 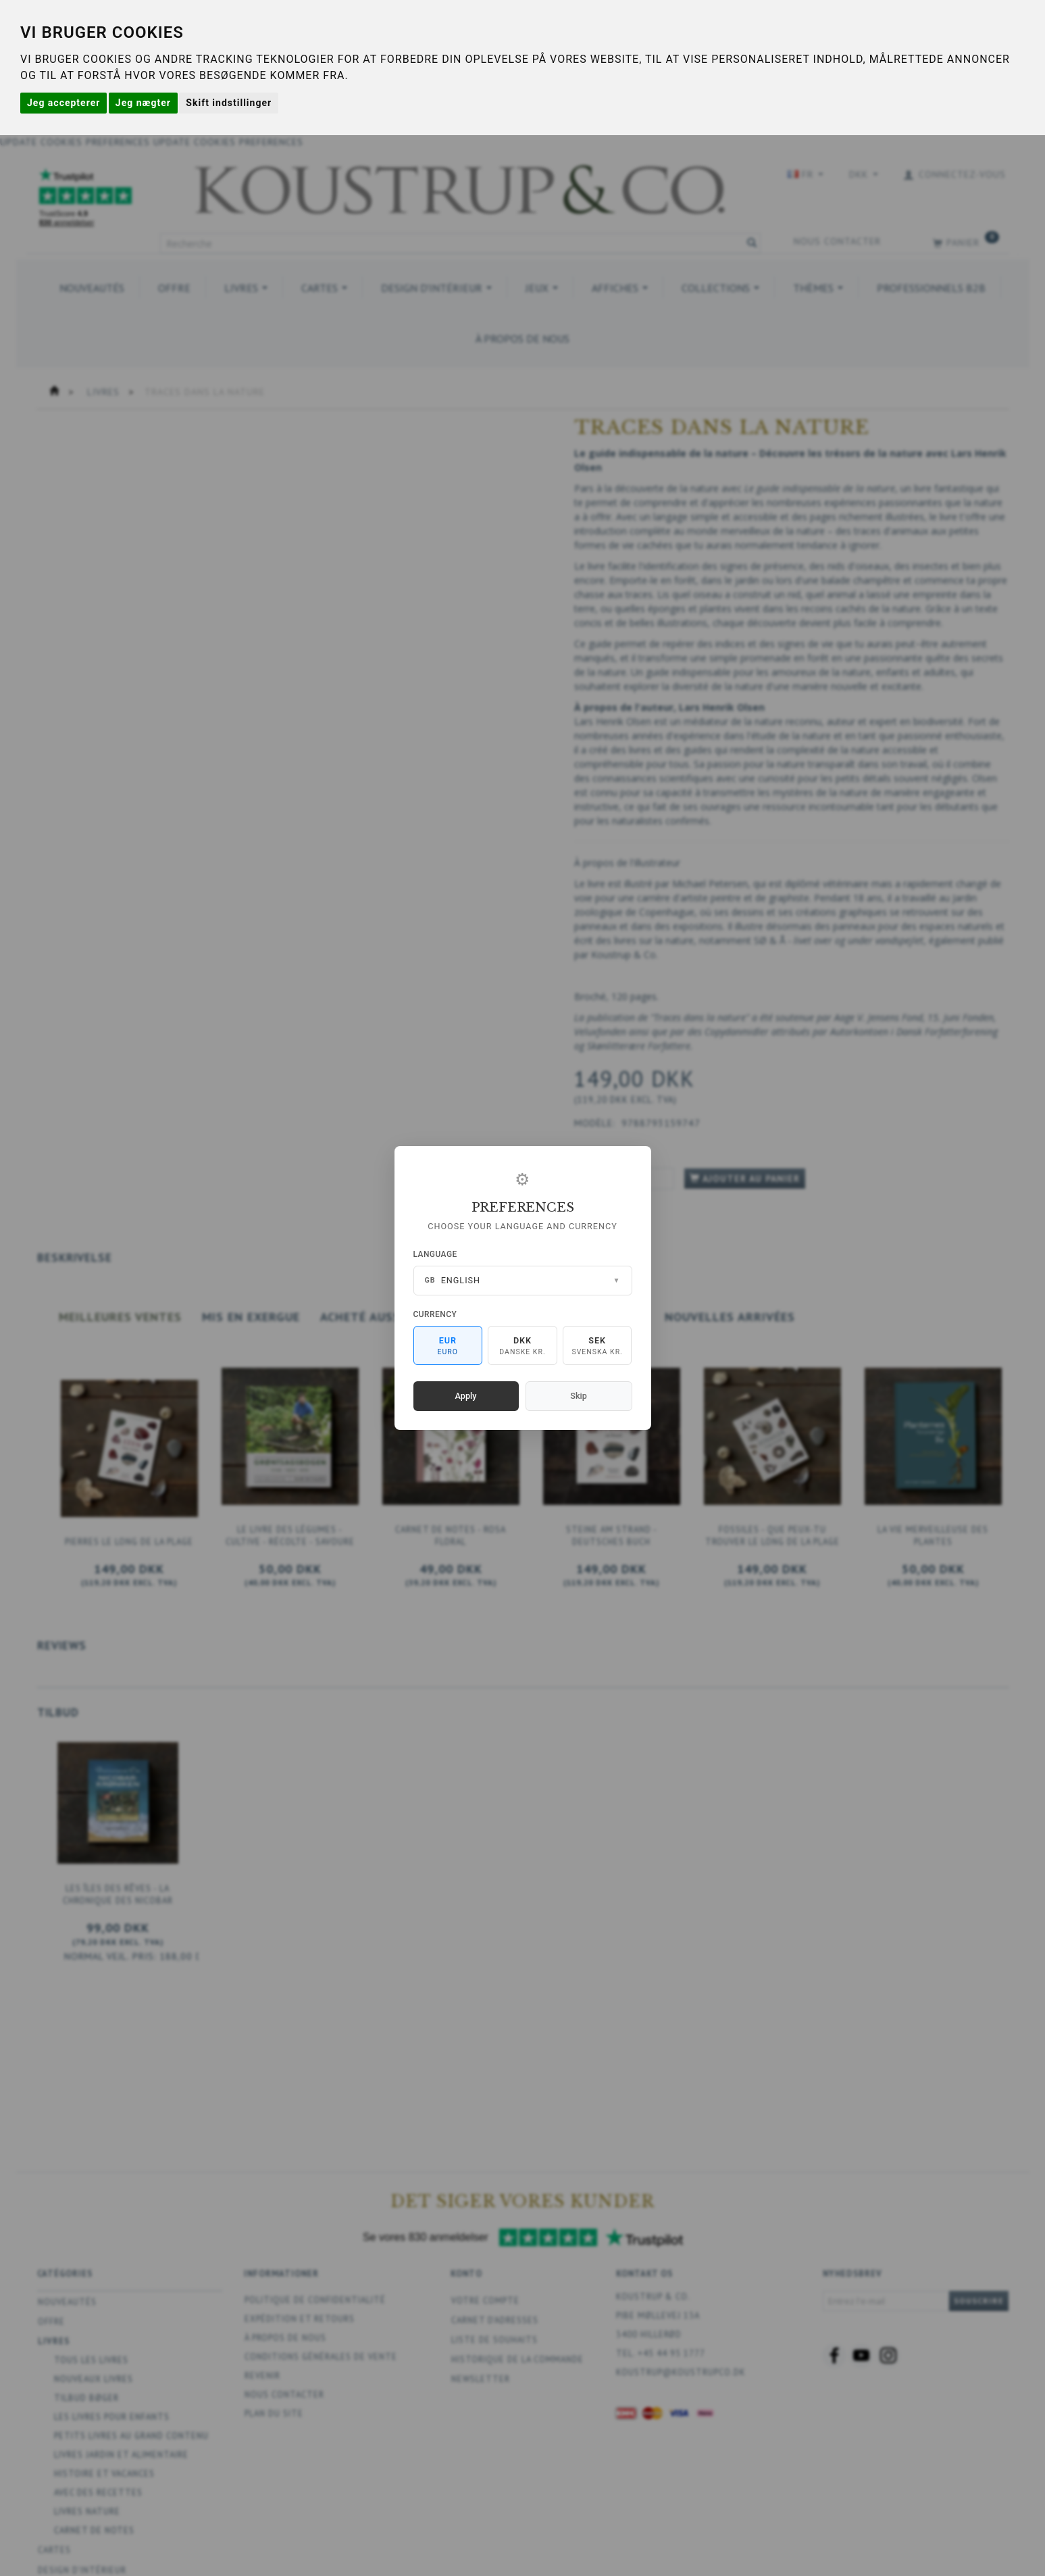 I want to click on Jeg nægter [button], so click(x=143, y=102).